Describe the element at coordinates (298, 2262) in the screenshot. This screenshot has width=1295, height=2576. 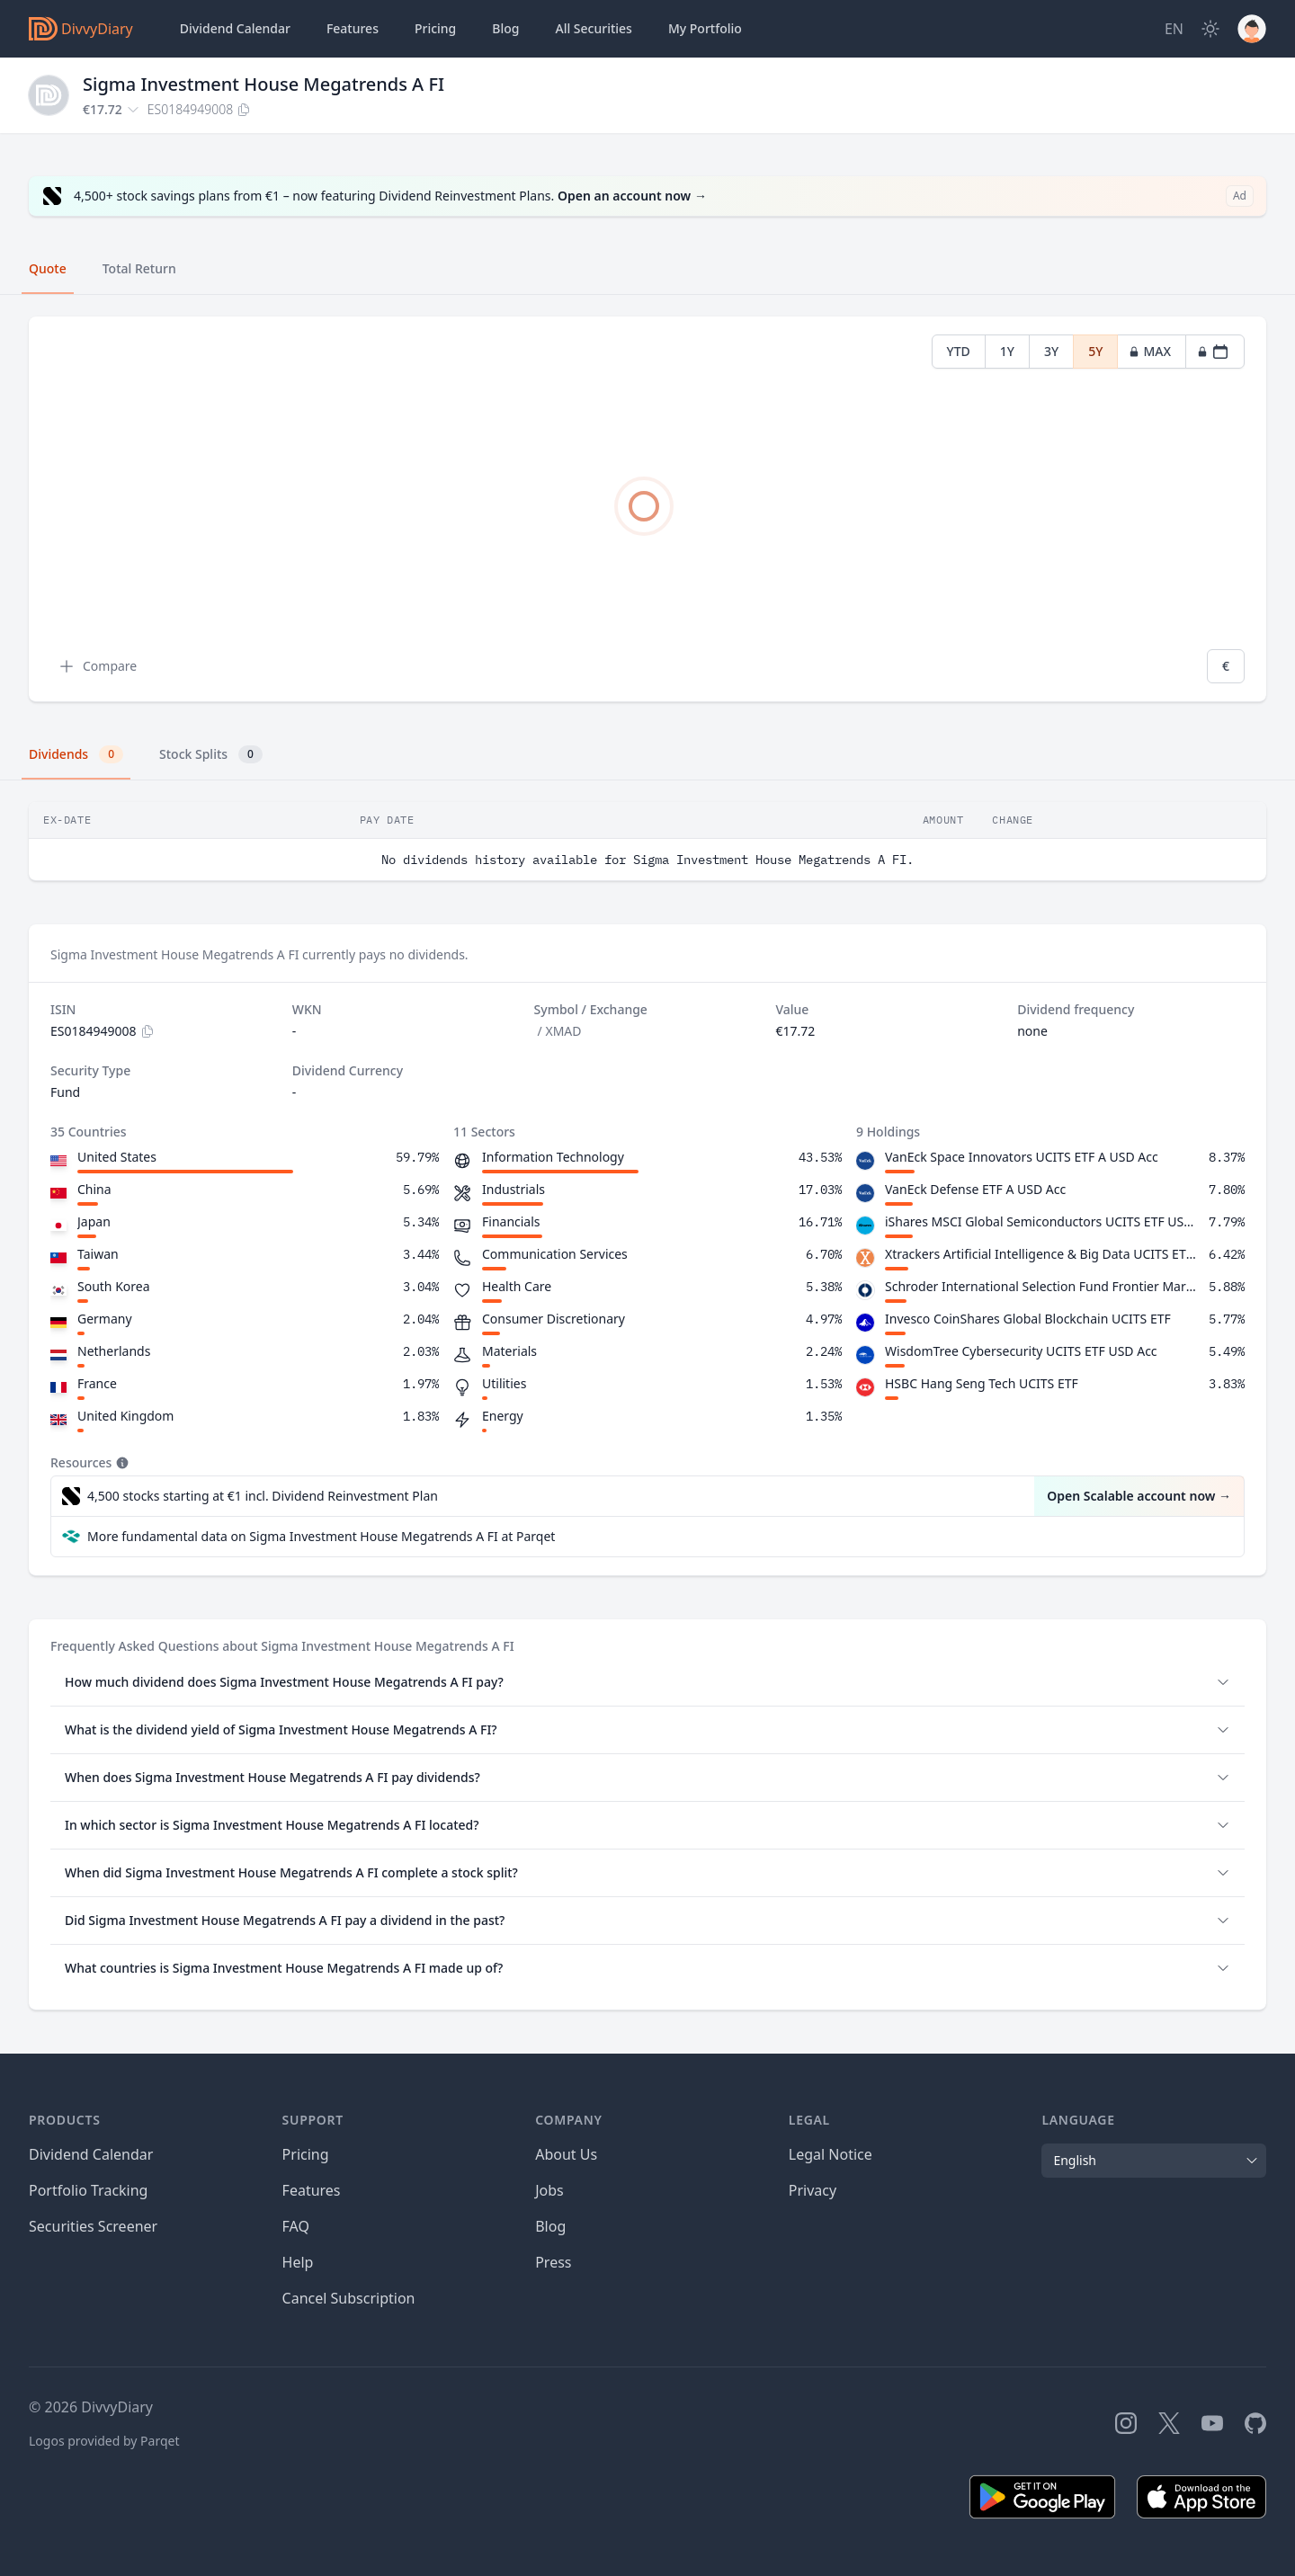
I see `Help` at that location.